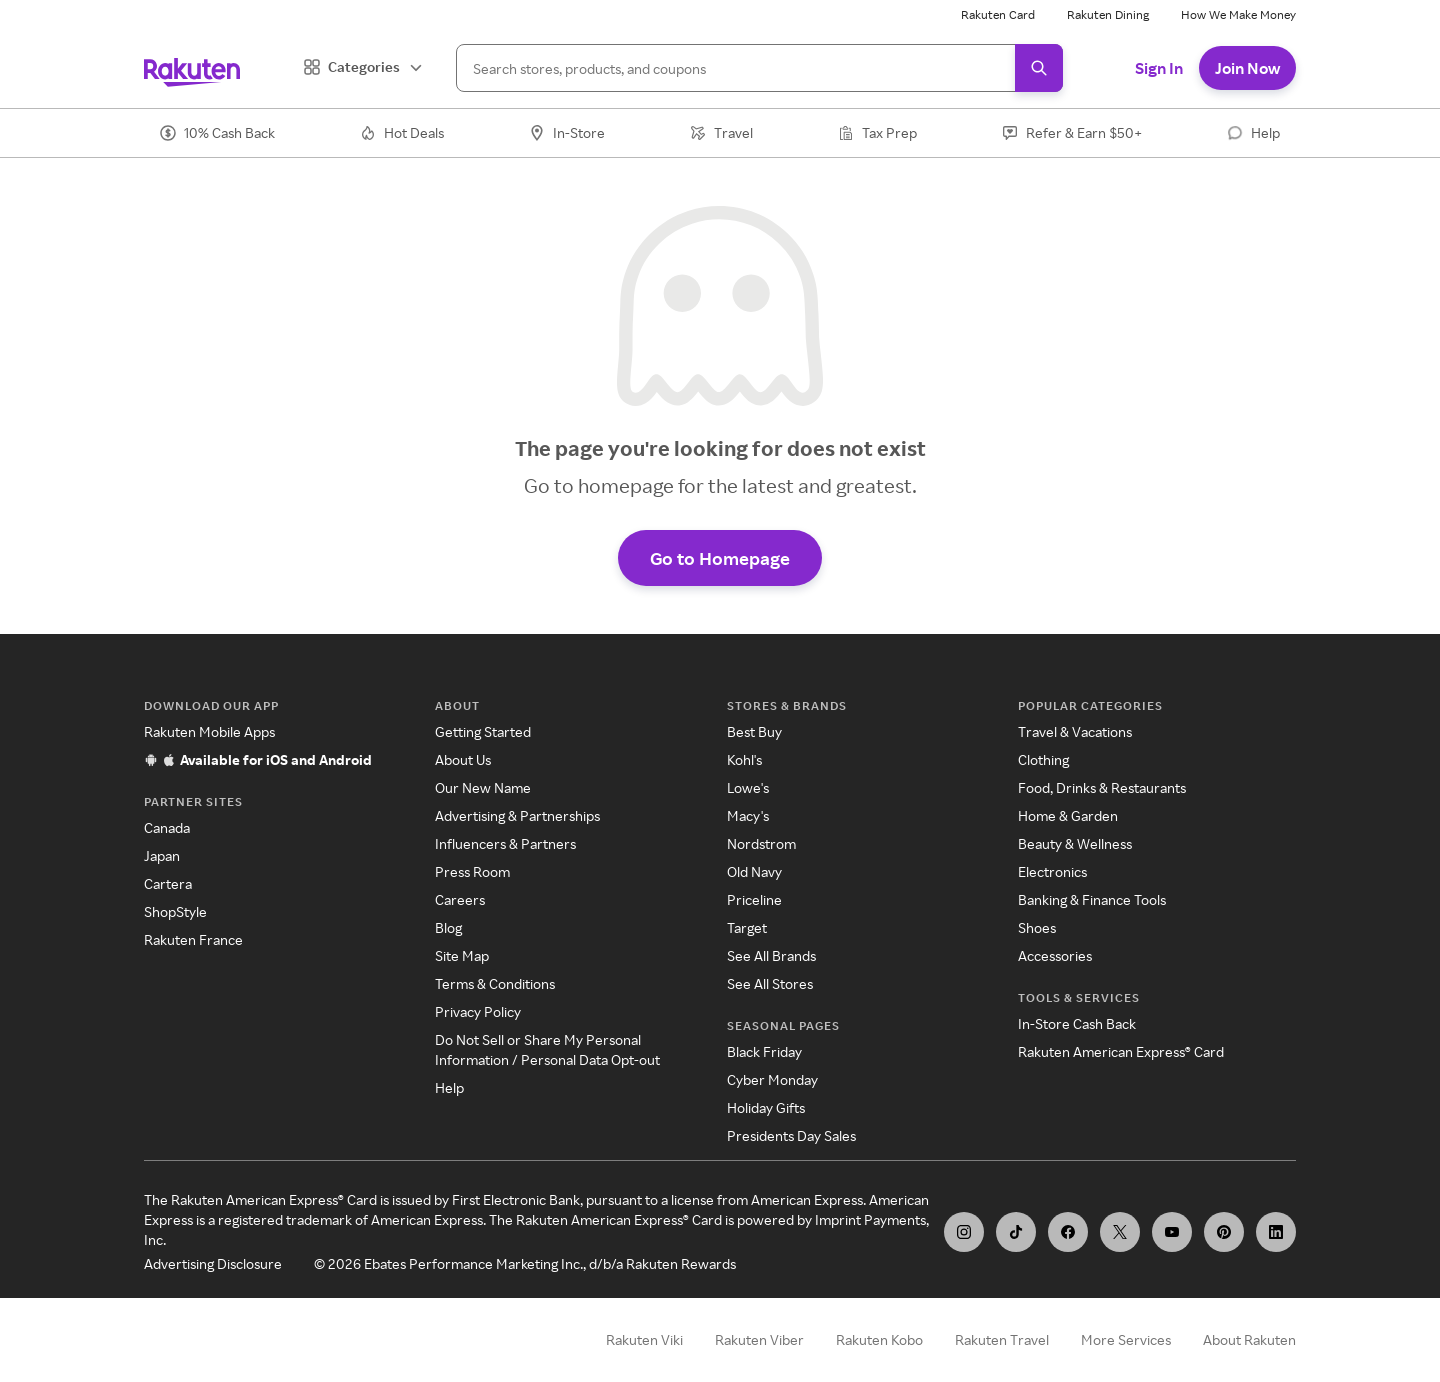  I want to click on Help, so click(449, 1087).